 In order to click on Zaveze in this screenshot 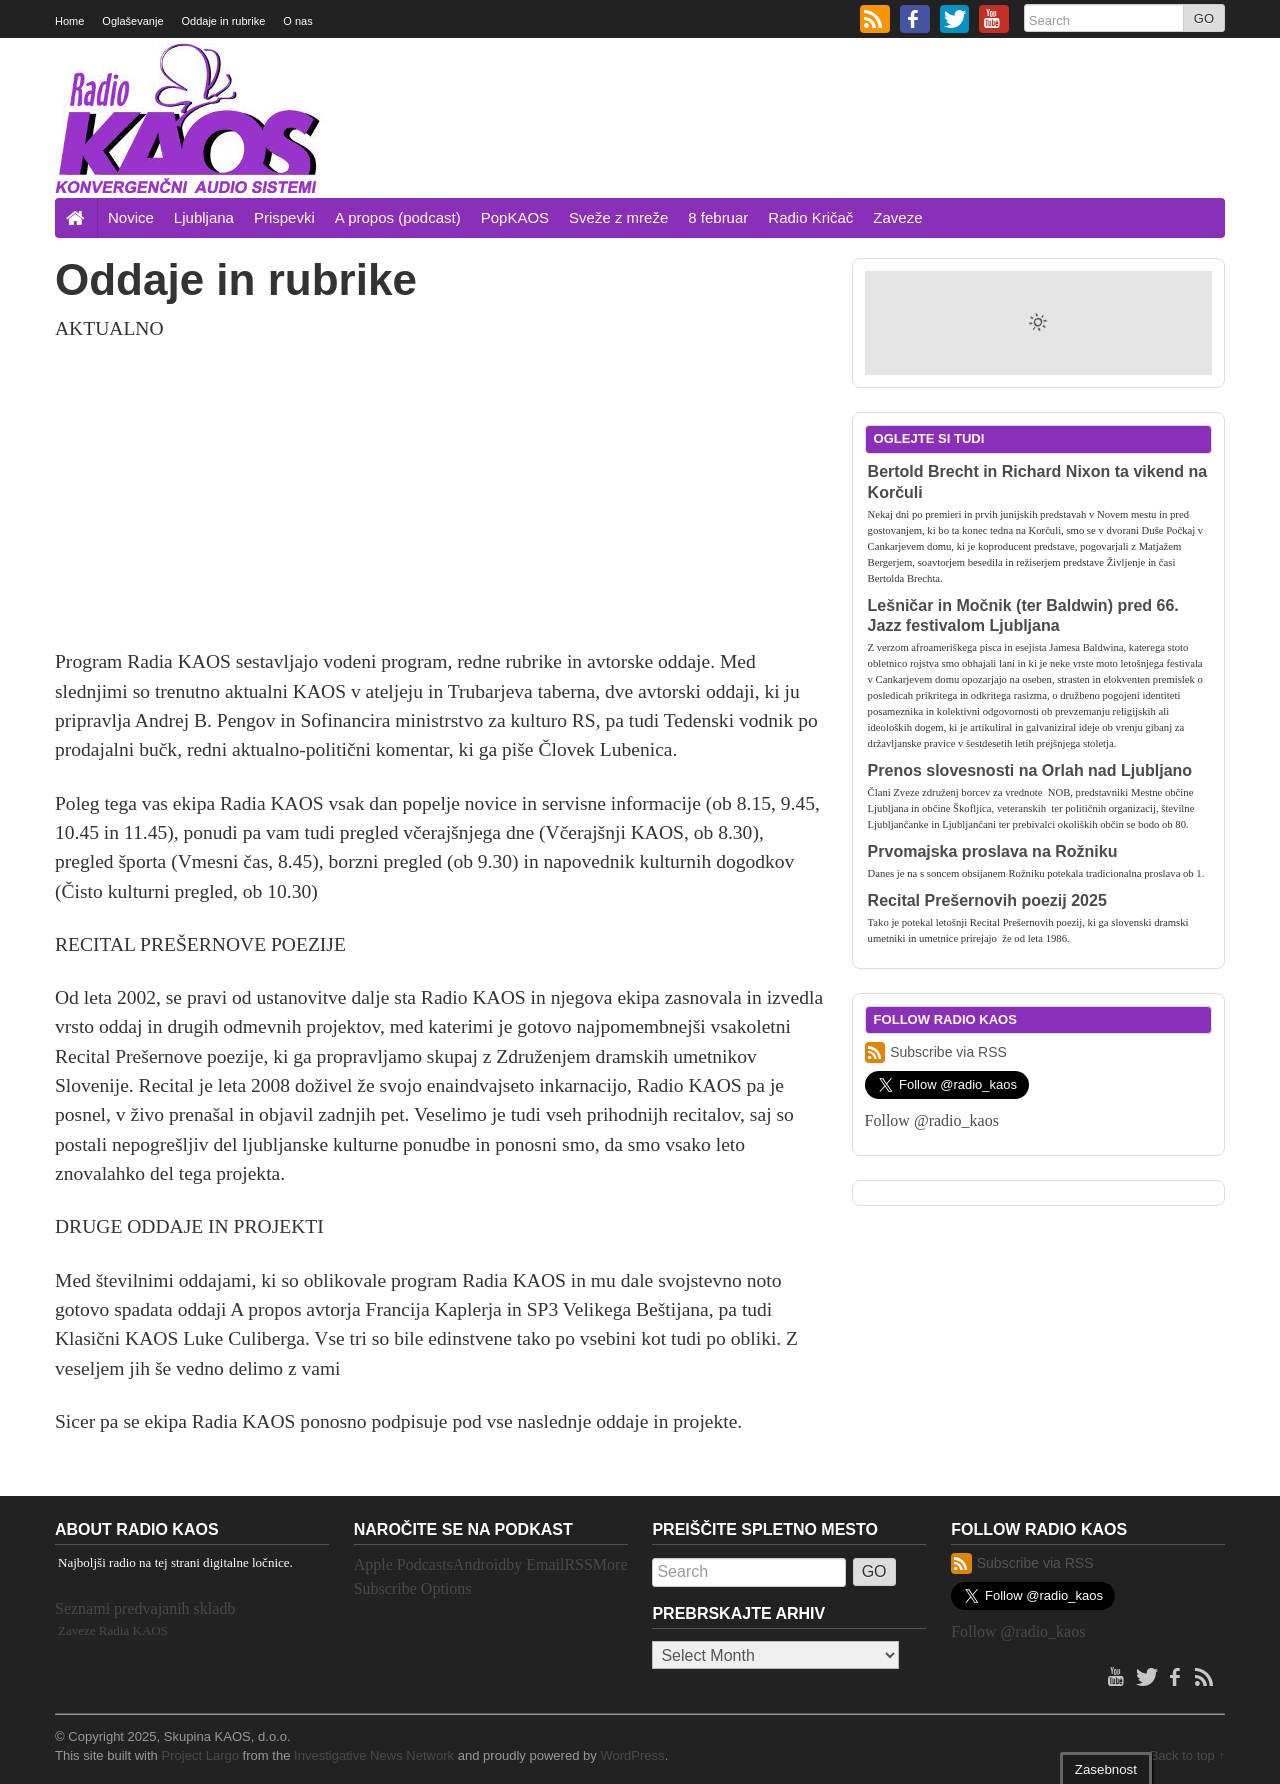, I will do `click(897, 217)`.